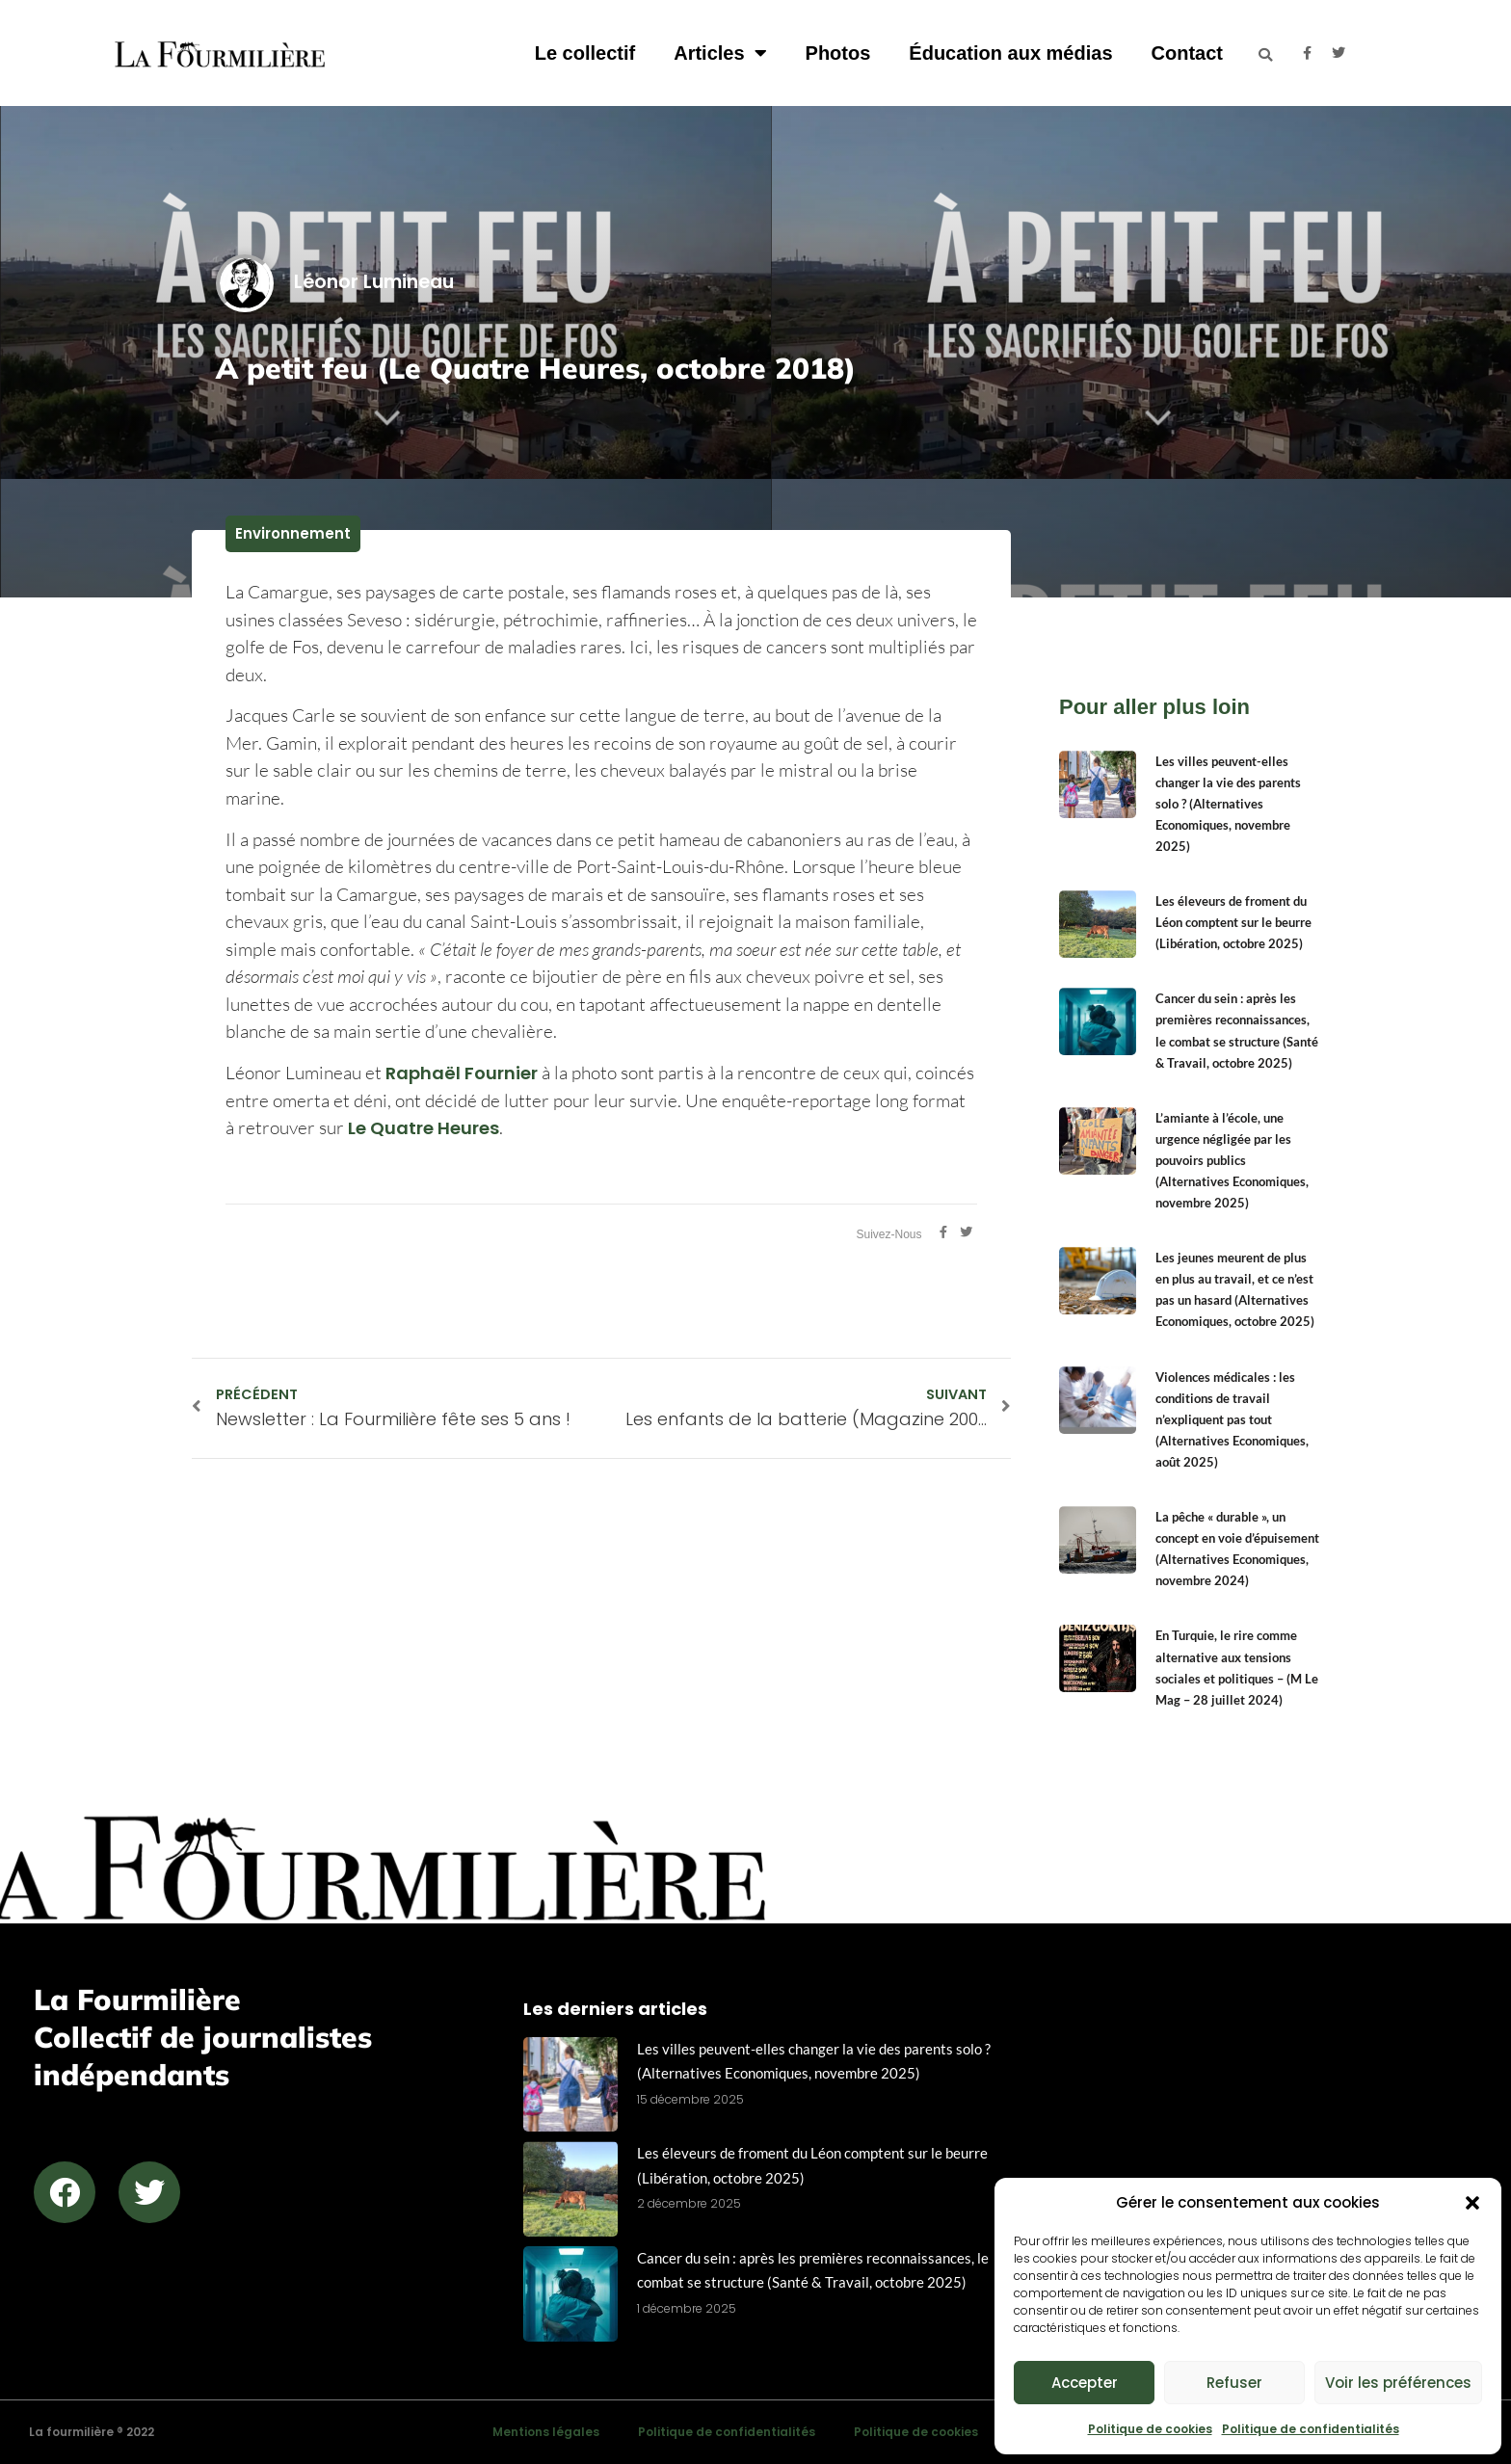 This screenshot has height=2464, width=1511. What do you see at coordinates (585, 53) in the screenshot?
I see `Le collectif` at bounding box center [585, 53].